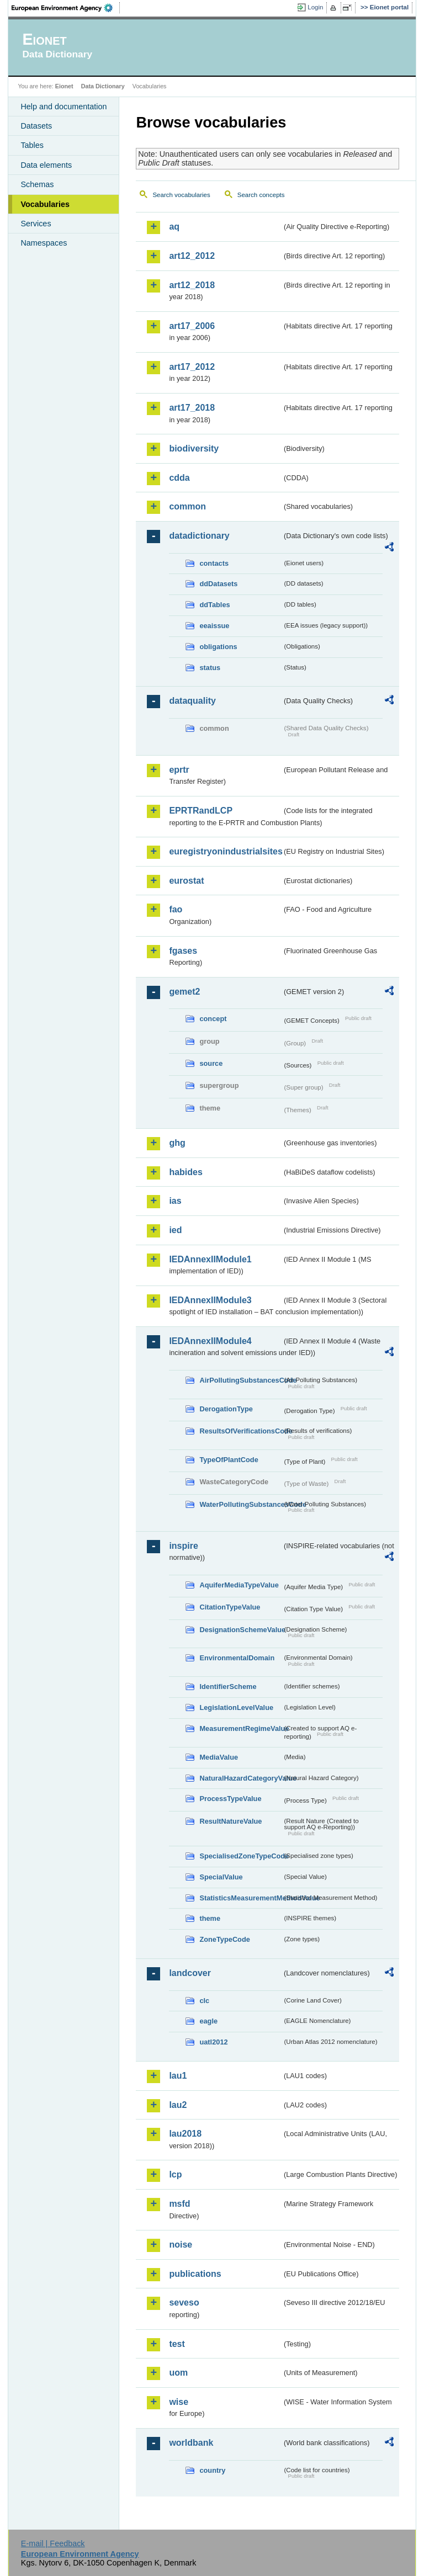 Image resolution: width=424 pixels, height=2576 pixels. What do you see at coordinates (240, 1630) in the screenshot?
I see `DesignationSchemeValue` at bounding box center [240, 1630].